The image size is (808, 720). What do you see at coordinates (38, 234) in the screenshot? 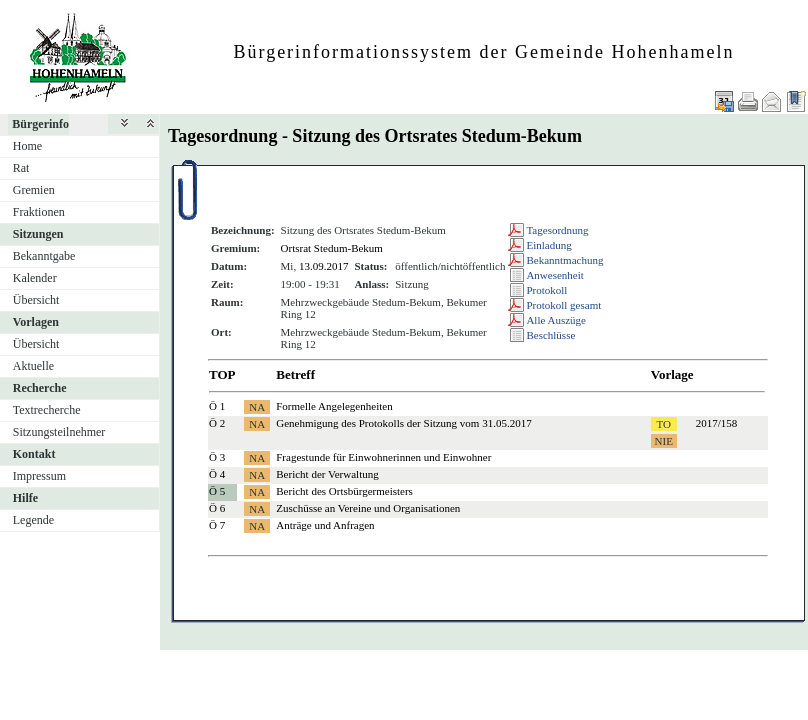
I see `Sitzungen` at bounding box center [38, 234].